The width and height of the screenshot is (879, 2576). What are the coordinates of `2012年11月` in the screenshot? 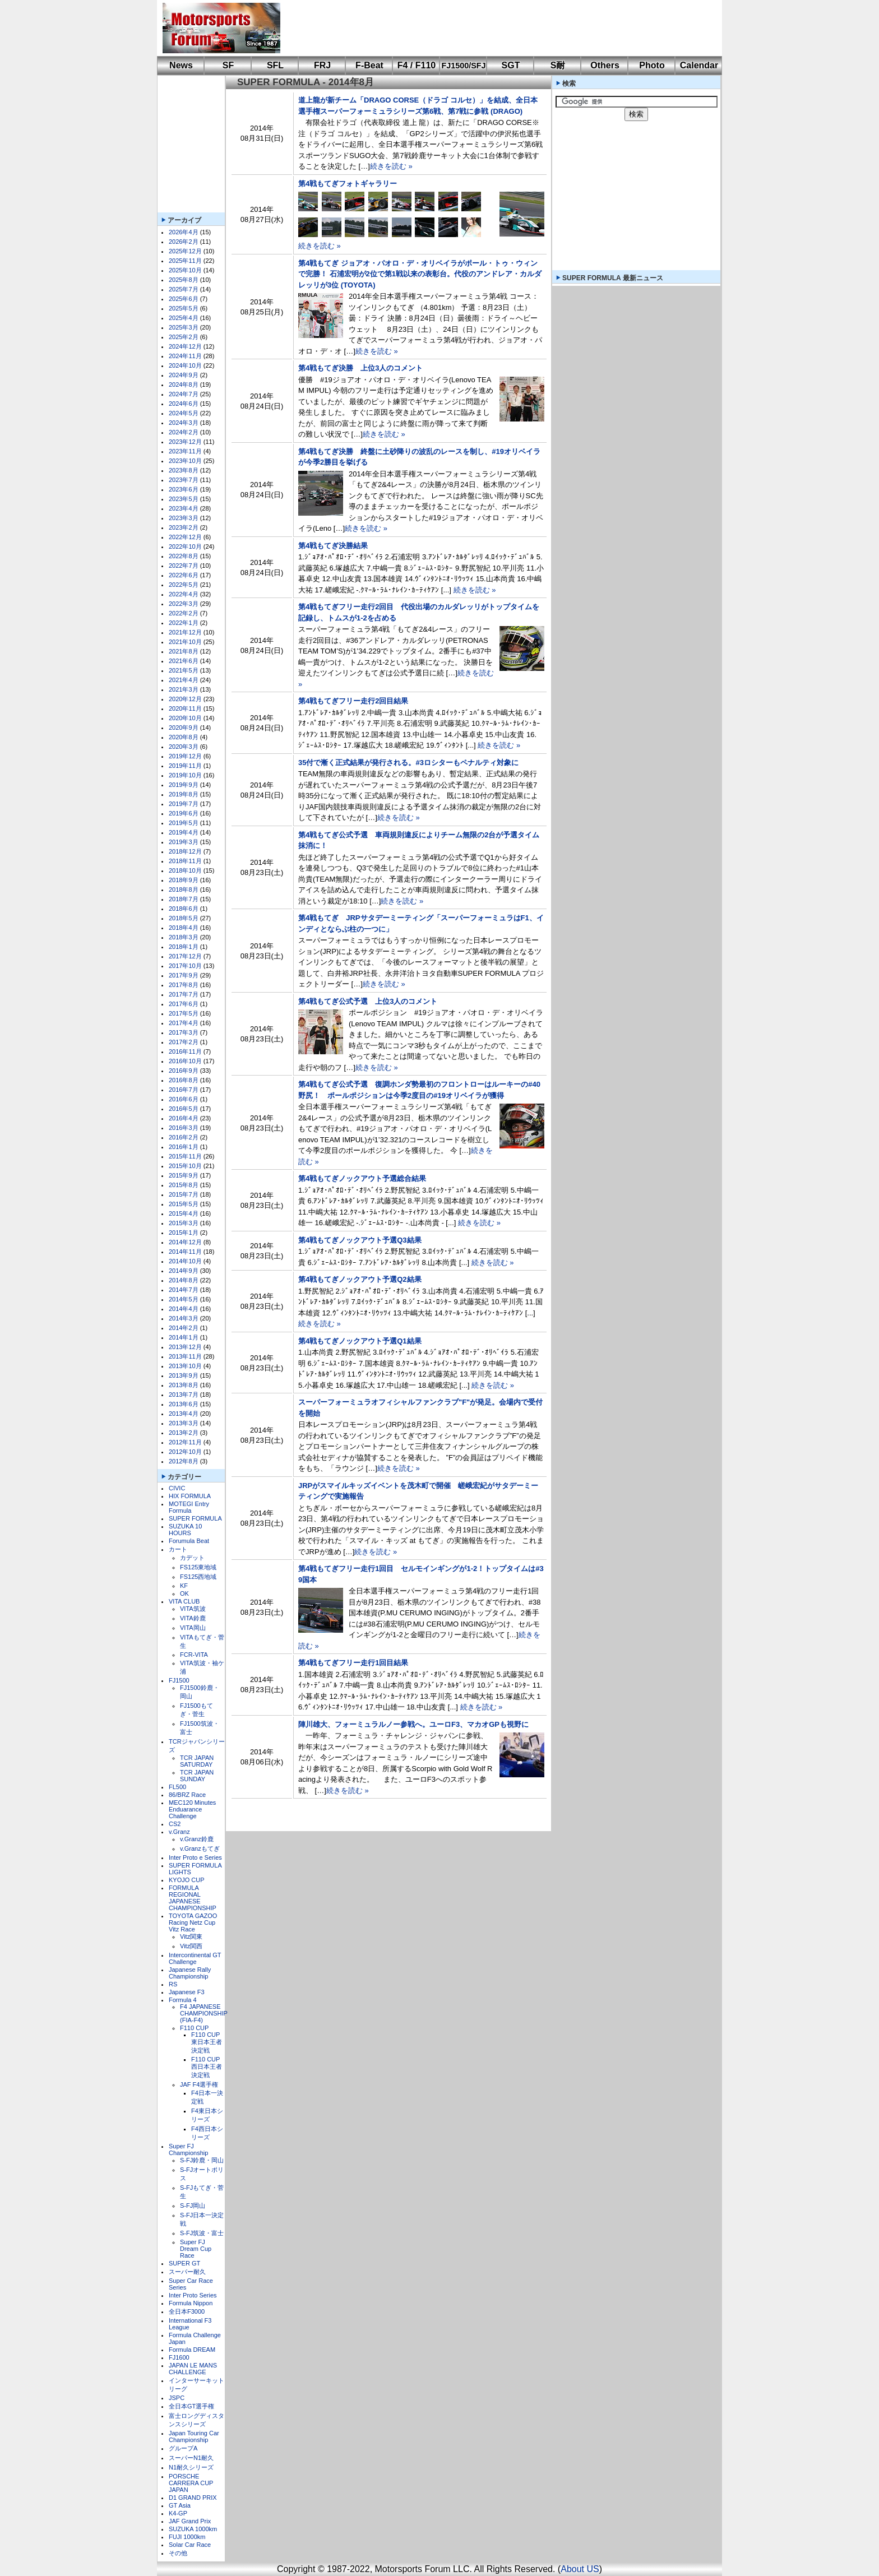 It's located at (185, 1442).